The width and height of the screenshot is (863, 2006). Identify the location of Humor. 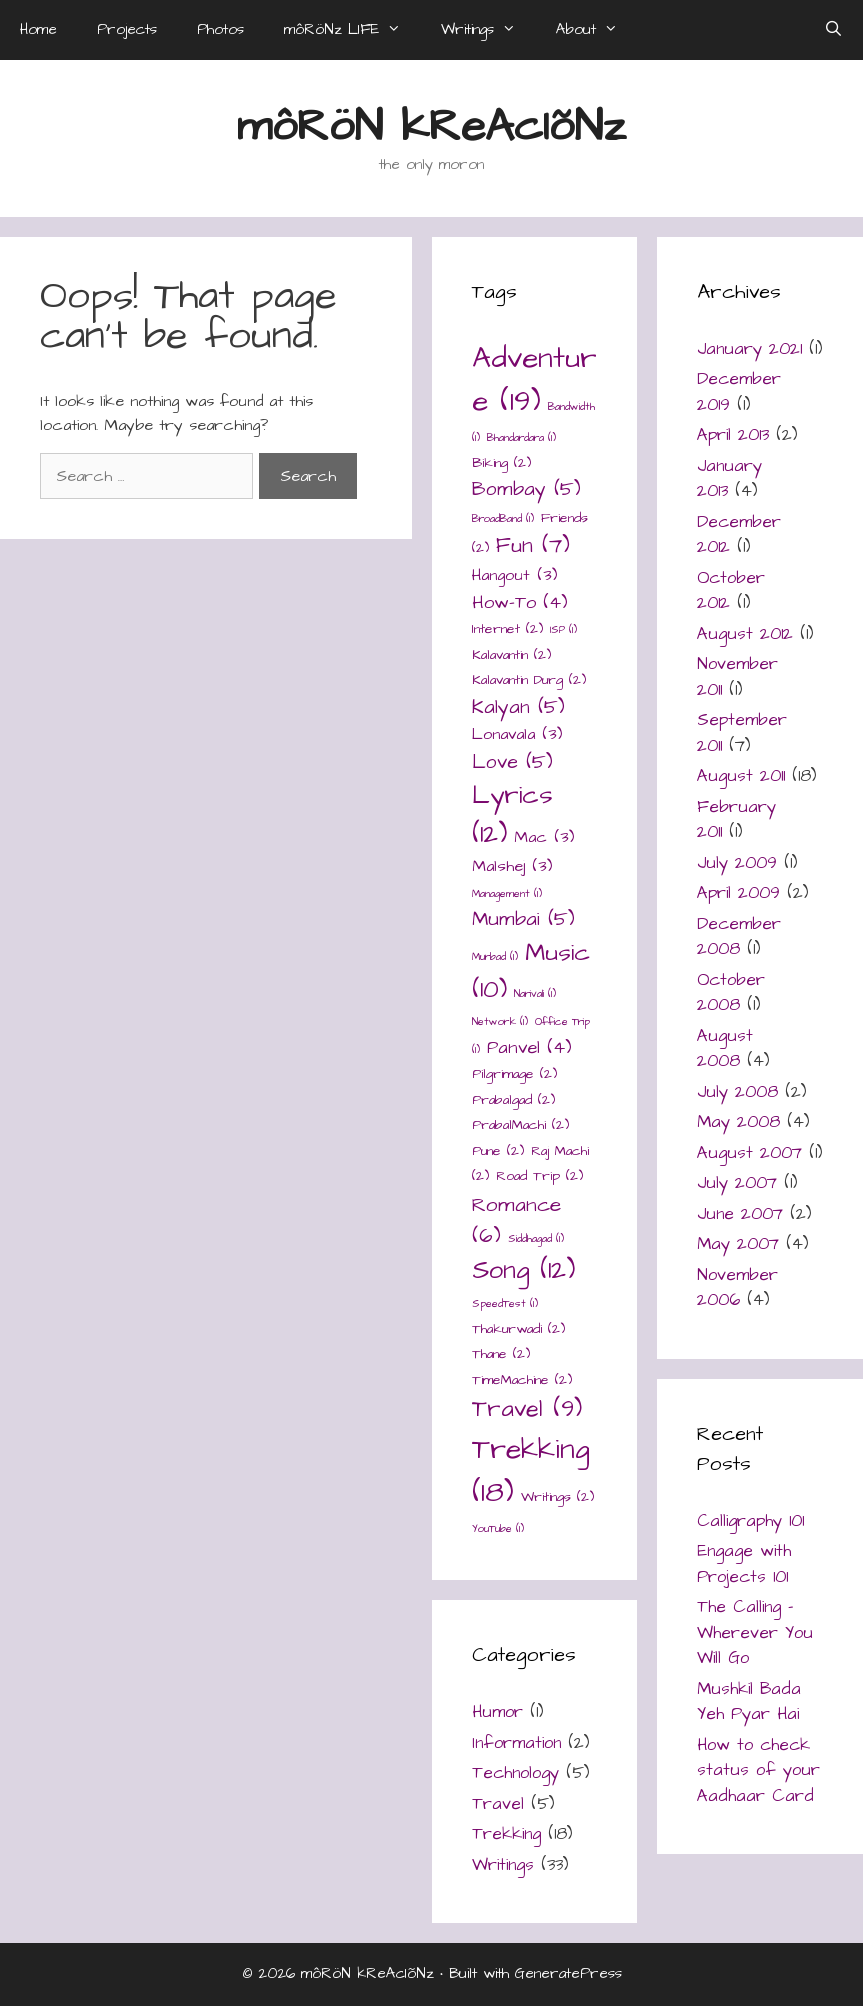
(497, 1712).